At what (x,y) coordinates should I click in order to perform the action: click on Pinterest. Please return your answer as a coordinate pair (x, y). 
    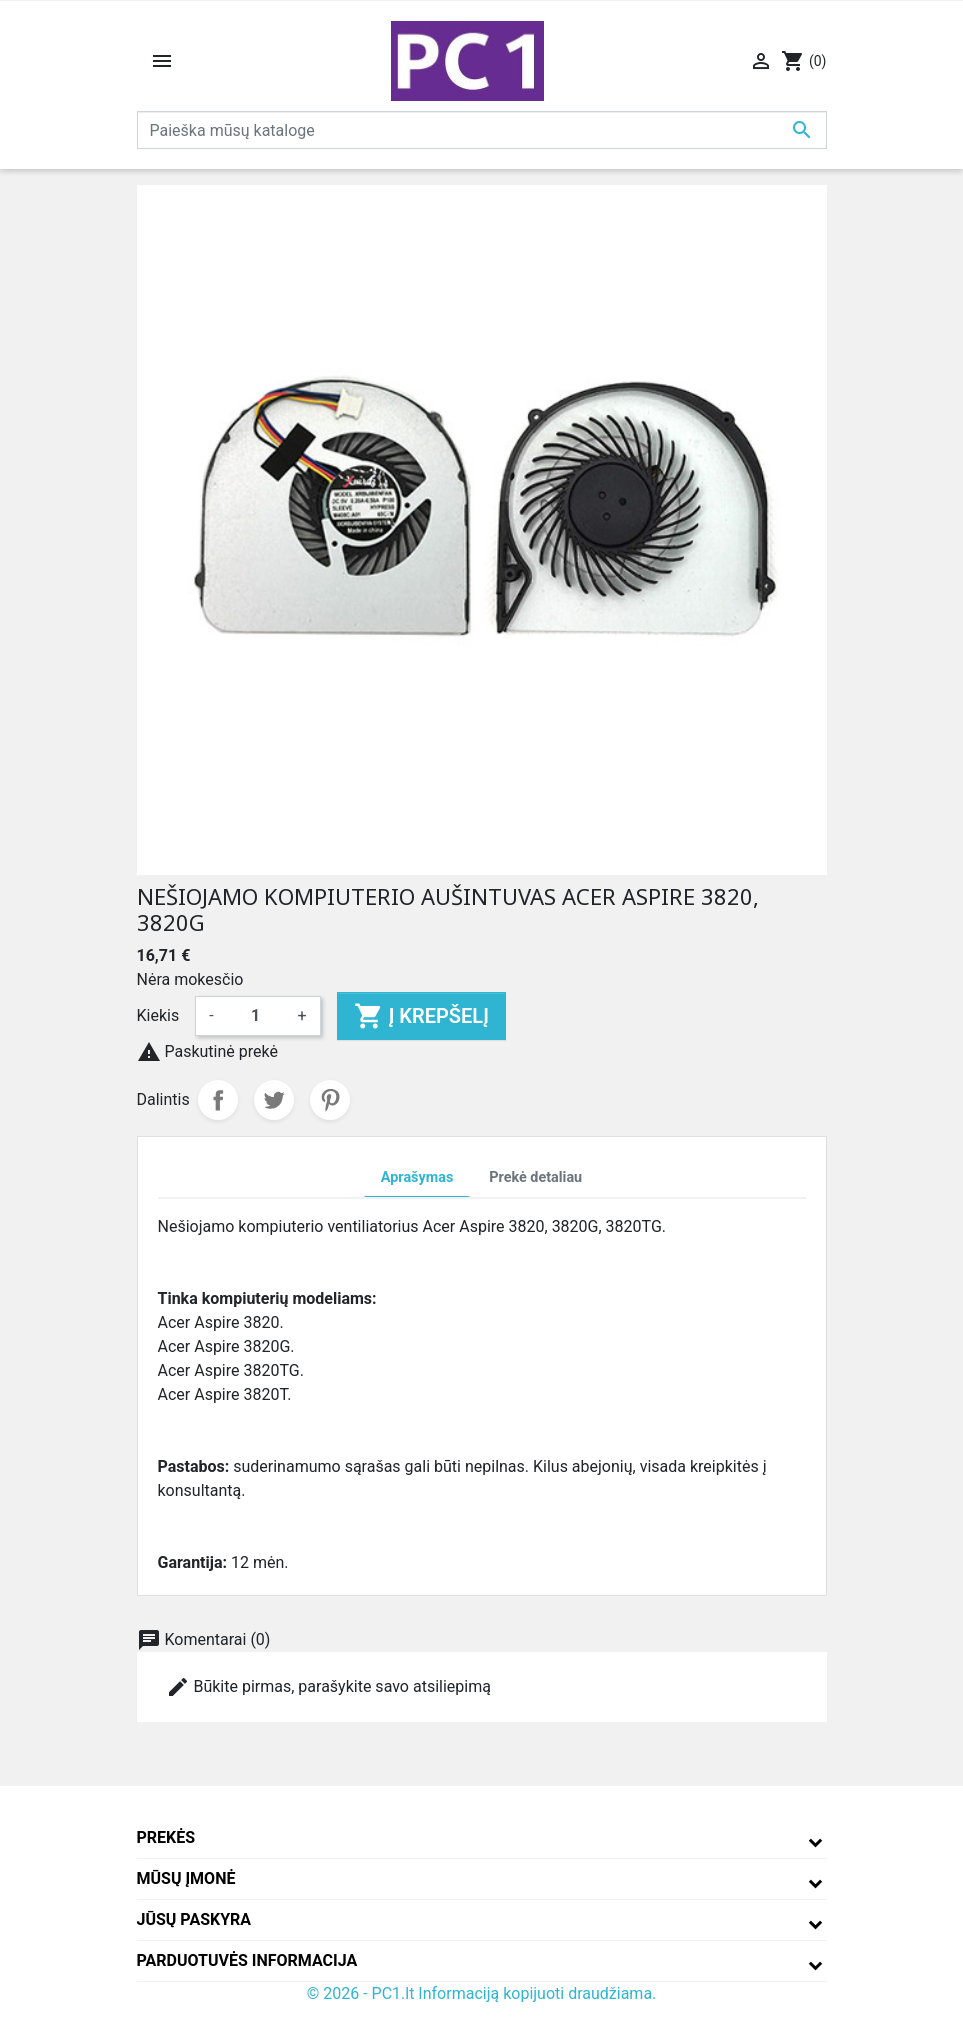
    Looking at the image, I should click on (330, 1100).